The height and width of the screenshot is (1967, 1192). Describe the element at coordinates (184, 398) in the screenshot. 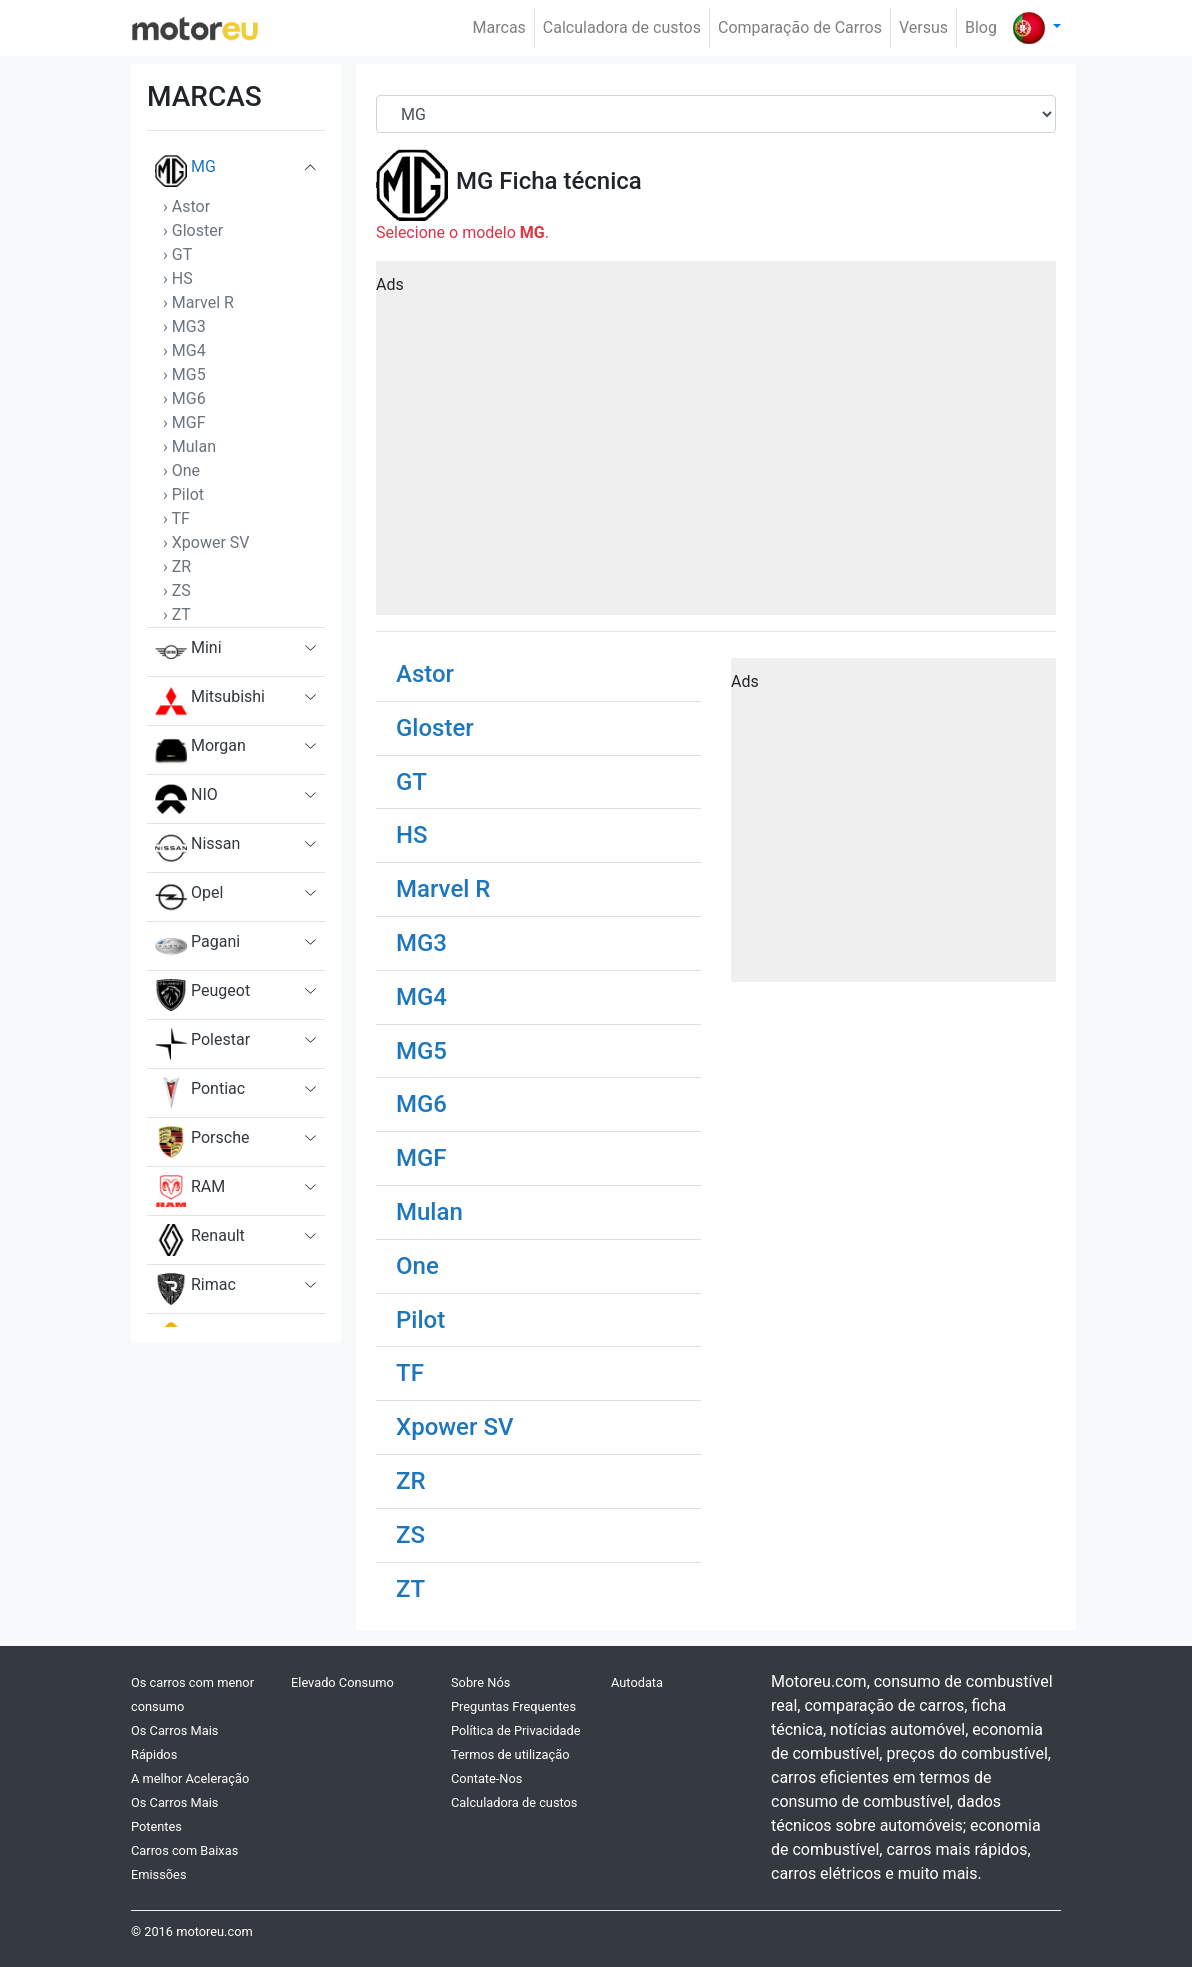

I see `› MG6` at that location.